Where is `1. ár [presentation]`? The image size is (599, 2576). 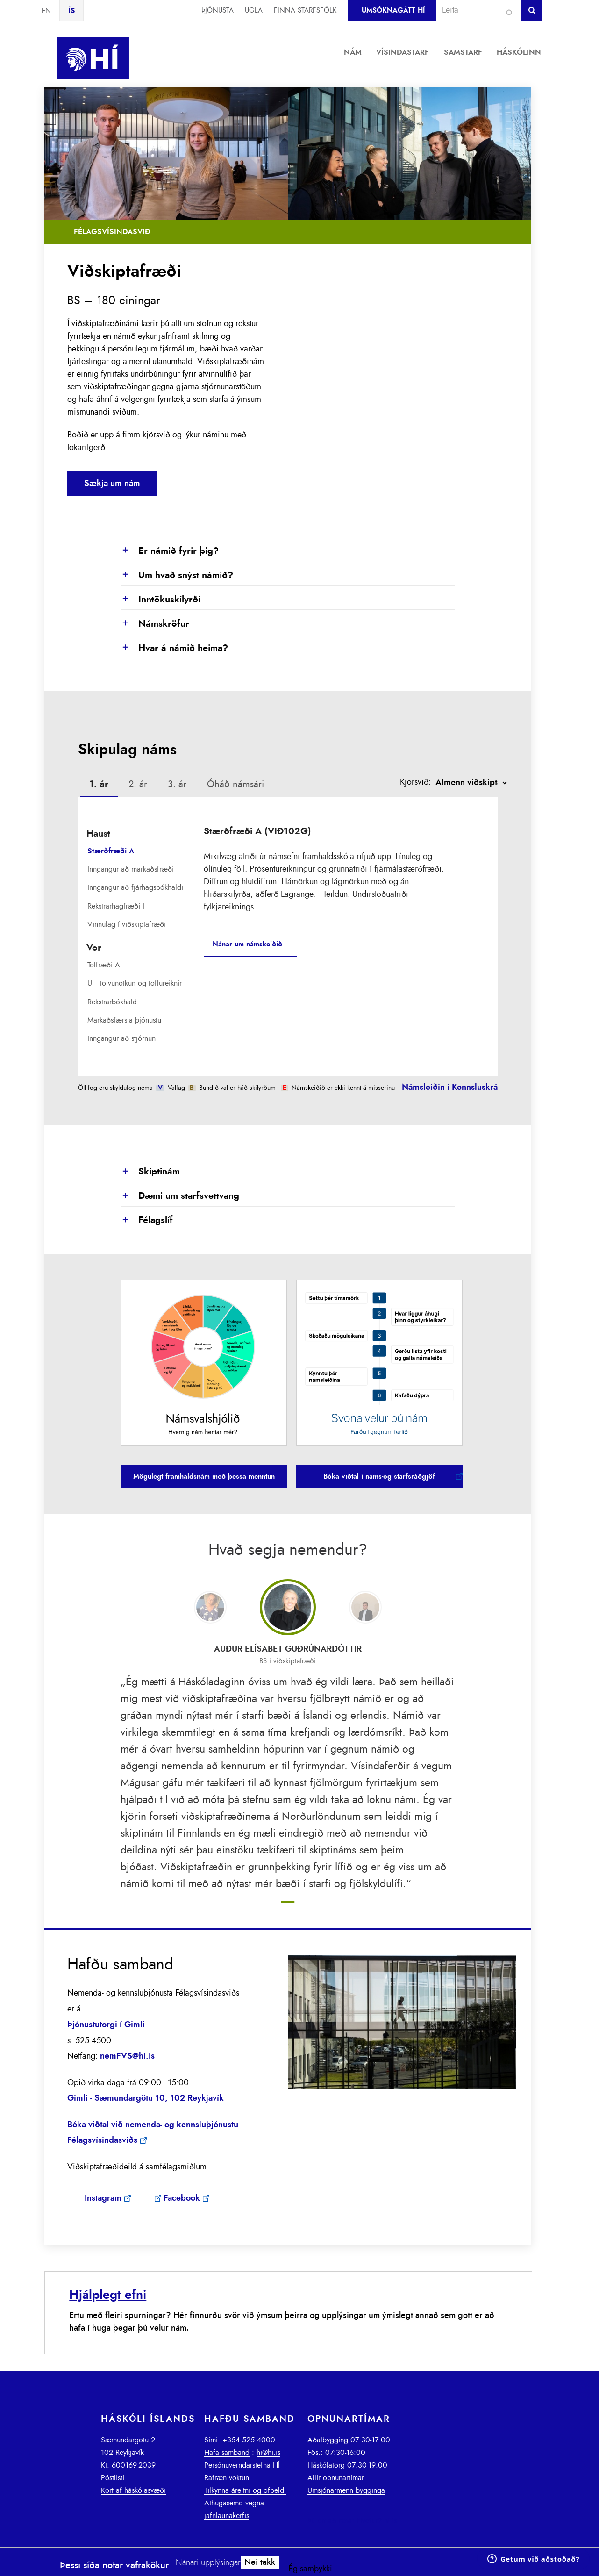
1. ár [presentation] is located at coordinates (98, 784).